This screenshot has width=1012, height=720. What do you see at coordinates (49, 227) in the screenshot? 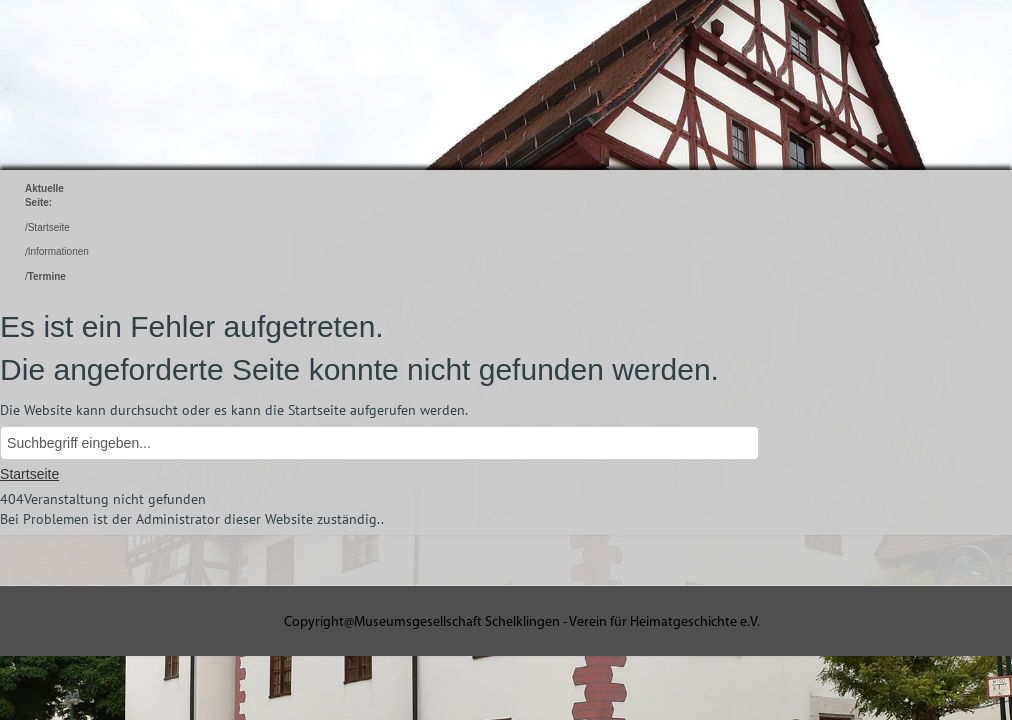
I see `Startseite` at bounding box center [49, 227].